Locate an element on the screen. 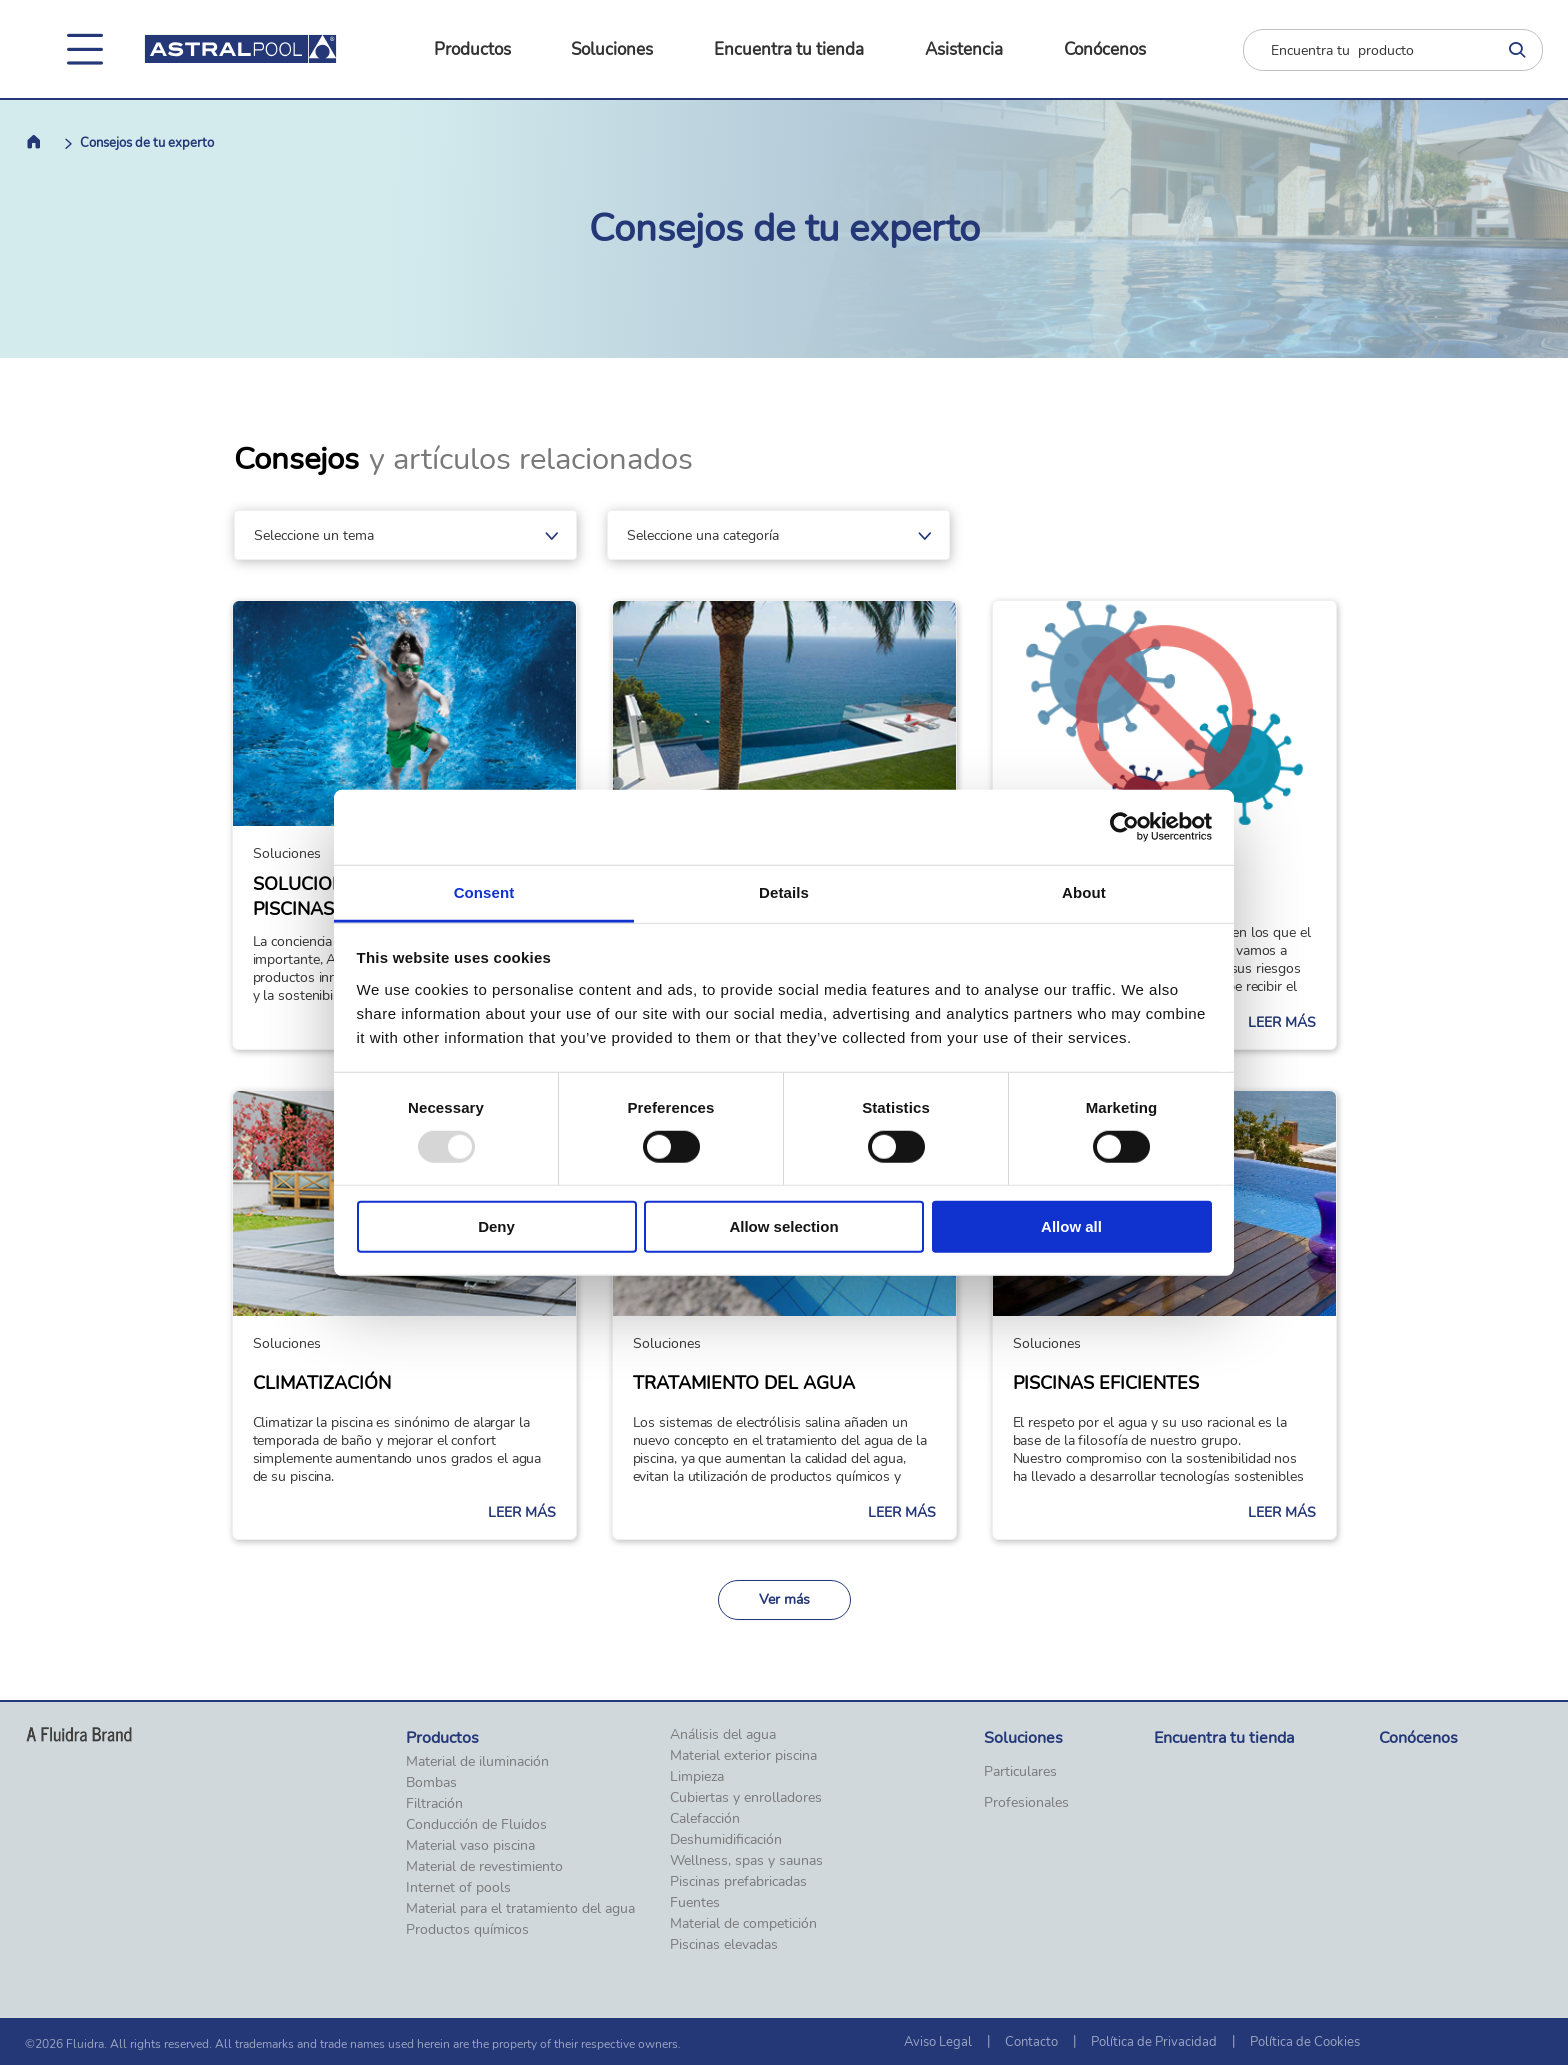  Fuentes is located at coordinates (695, 1903).